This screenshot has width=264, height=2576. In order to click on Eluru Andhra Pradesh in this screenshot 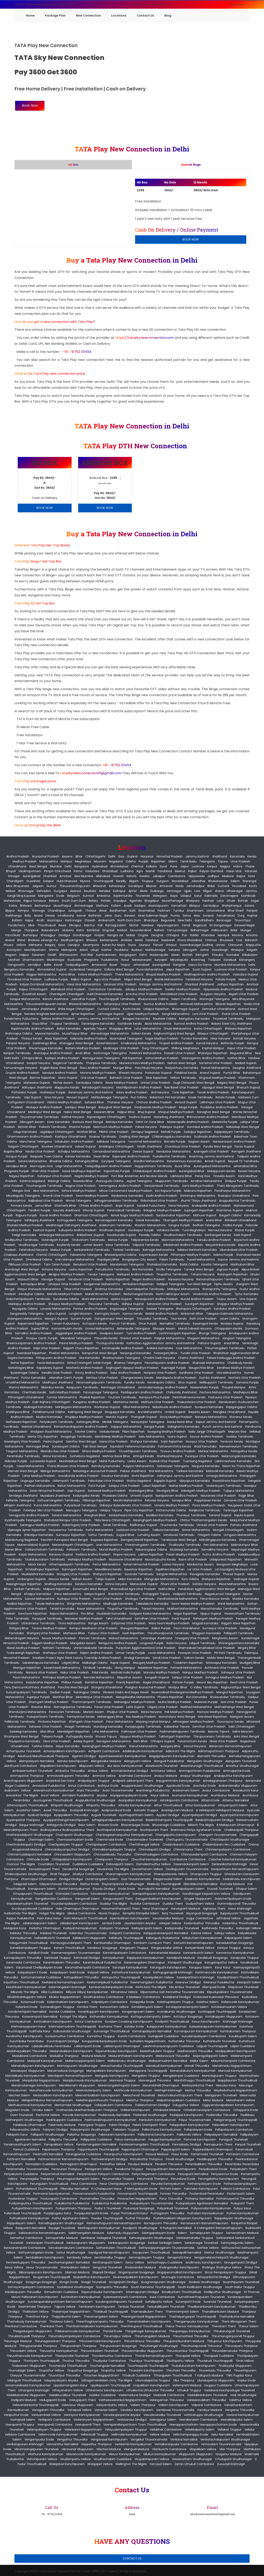, I will do `click(95, 1068)`.